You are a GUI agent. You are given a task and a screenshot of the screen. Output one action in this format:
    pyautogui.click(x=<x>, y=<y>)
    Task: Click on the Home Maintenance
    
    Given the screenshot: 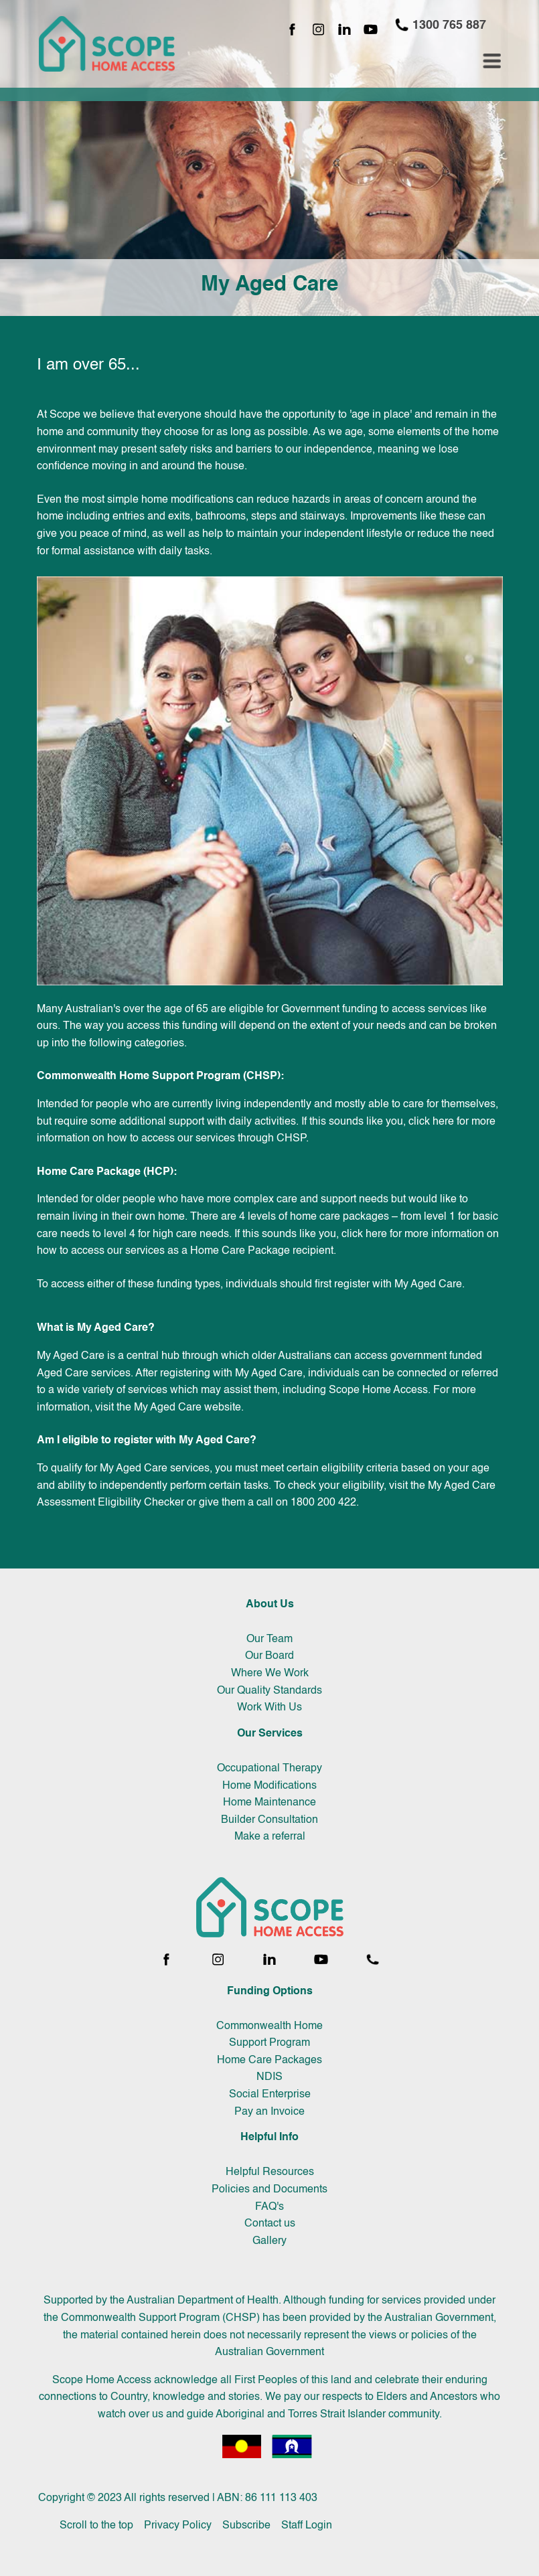 What is the action you would take?
    pyautogui.click(x=269, y=1802)
    